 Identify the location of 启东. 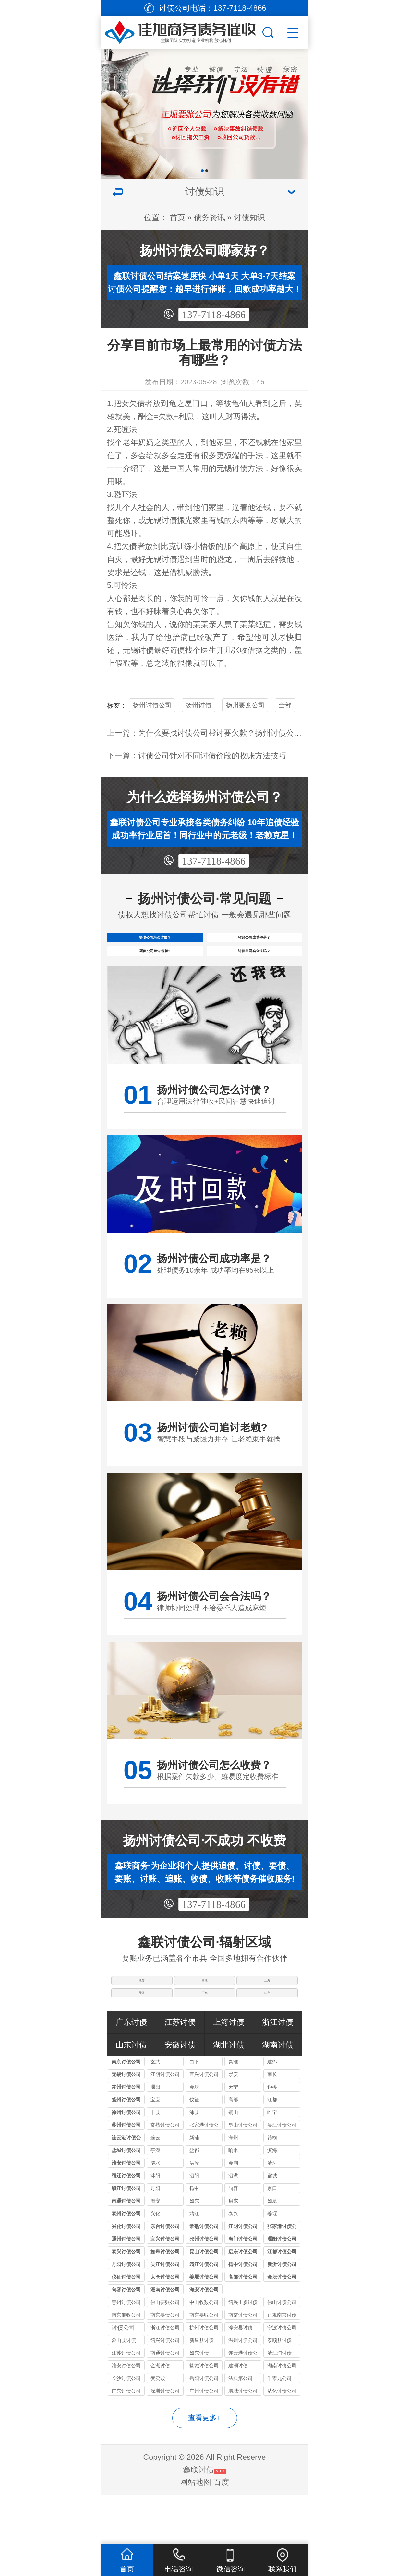
(233, 2249).